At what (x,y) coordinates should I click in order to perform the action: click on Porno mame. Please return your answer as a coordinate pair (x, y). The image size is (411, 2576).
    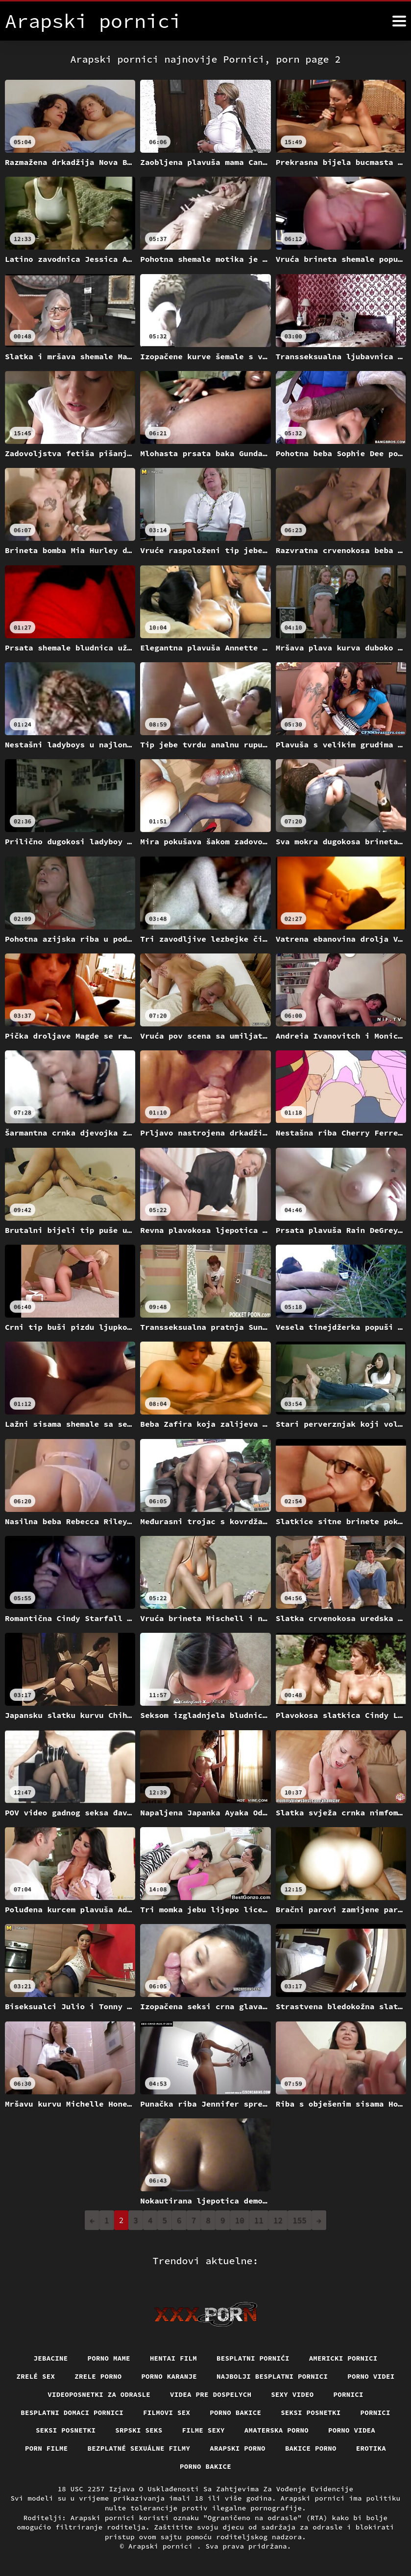
    Looking at the image, I should click on (108, 2358).